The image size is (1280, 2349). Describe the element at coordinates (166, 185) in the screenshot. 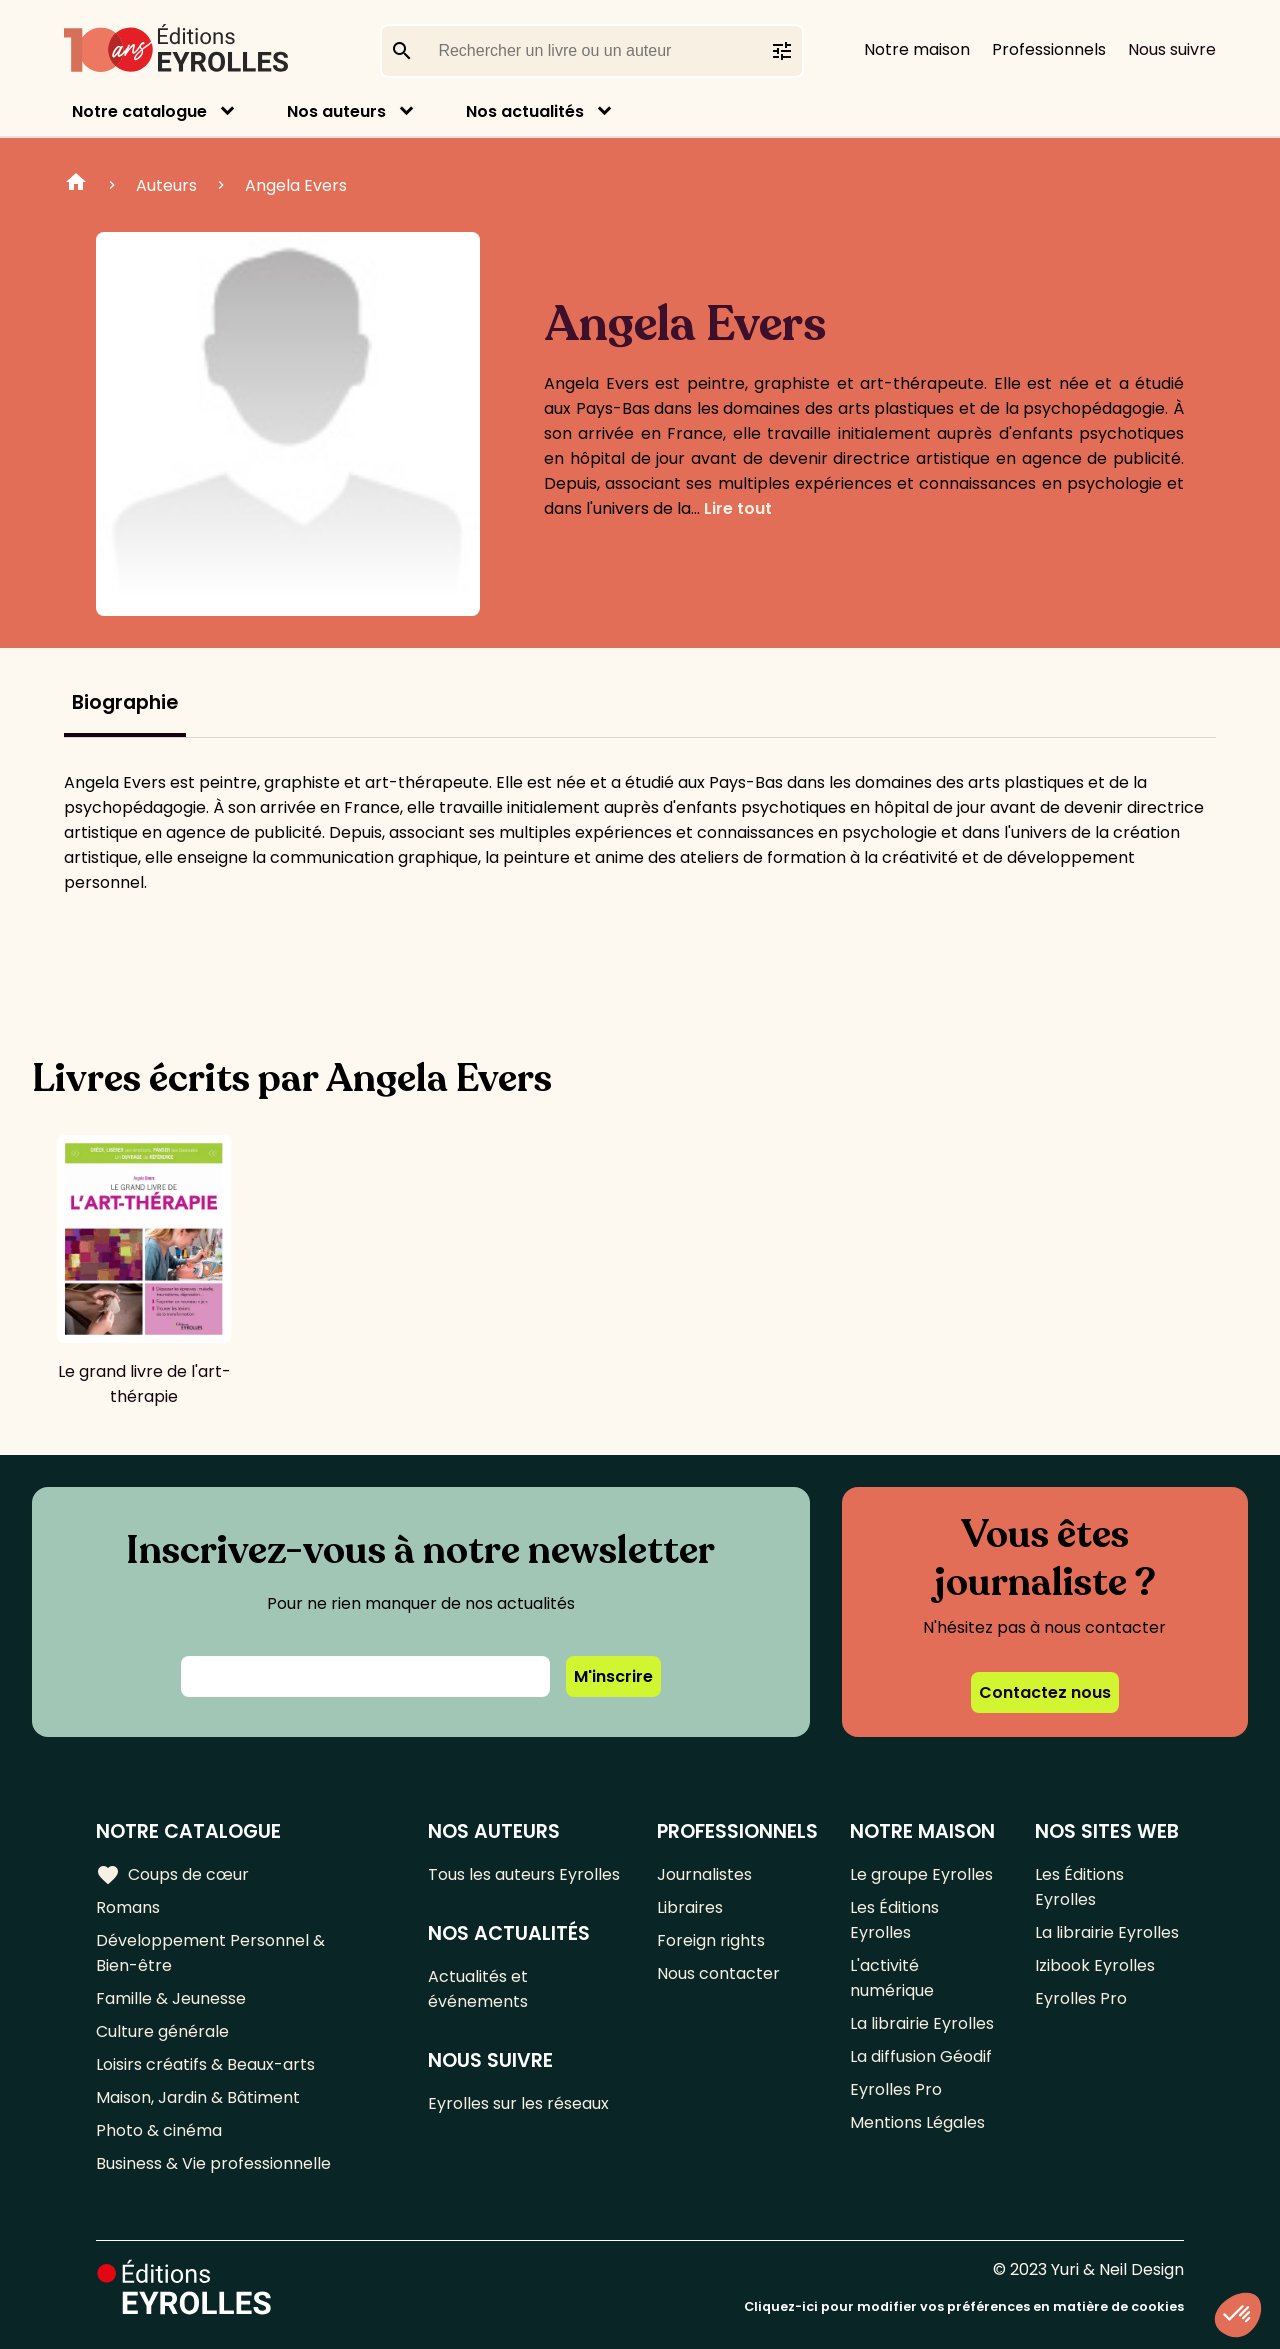

I see `Auteurs` at that location.